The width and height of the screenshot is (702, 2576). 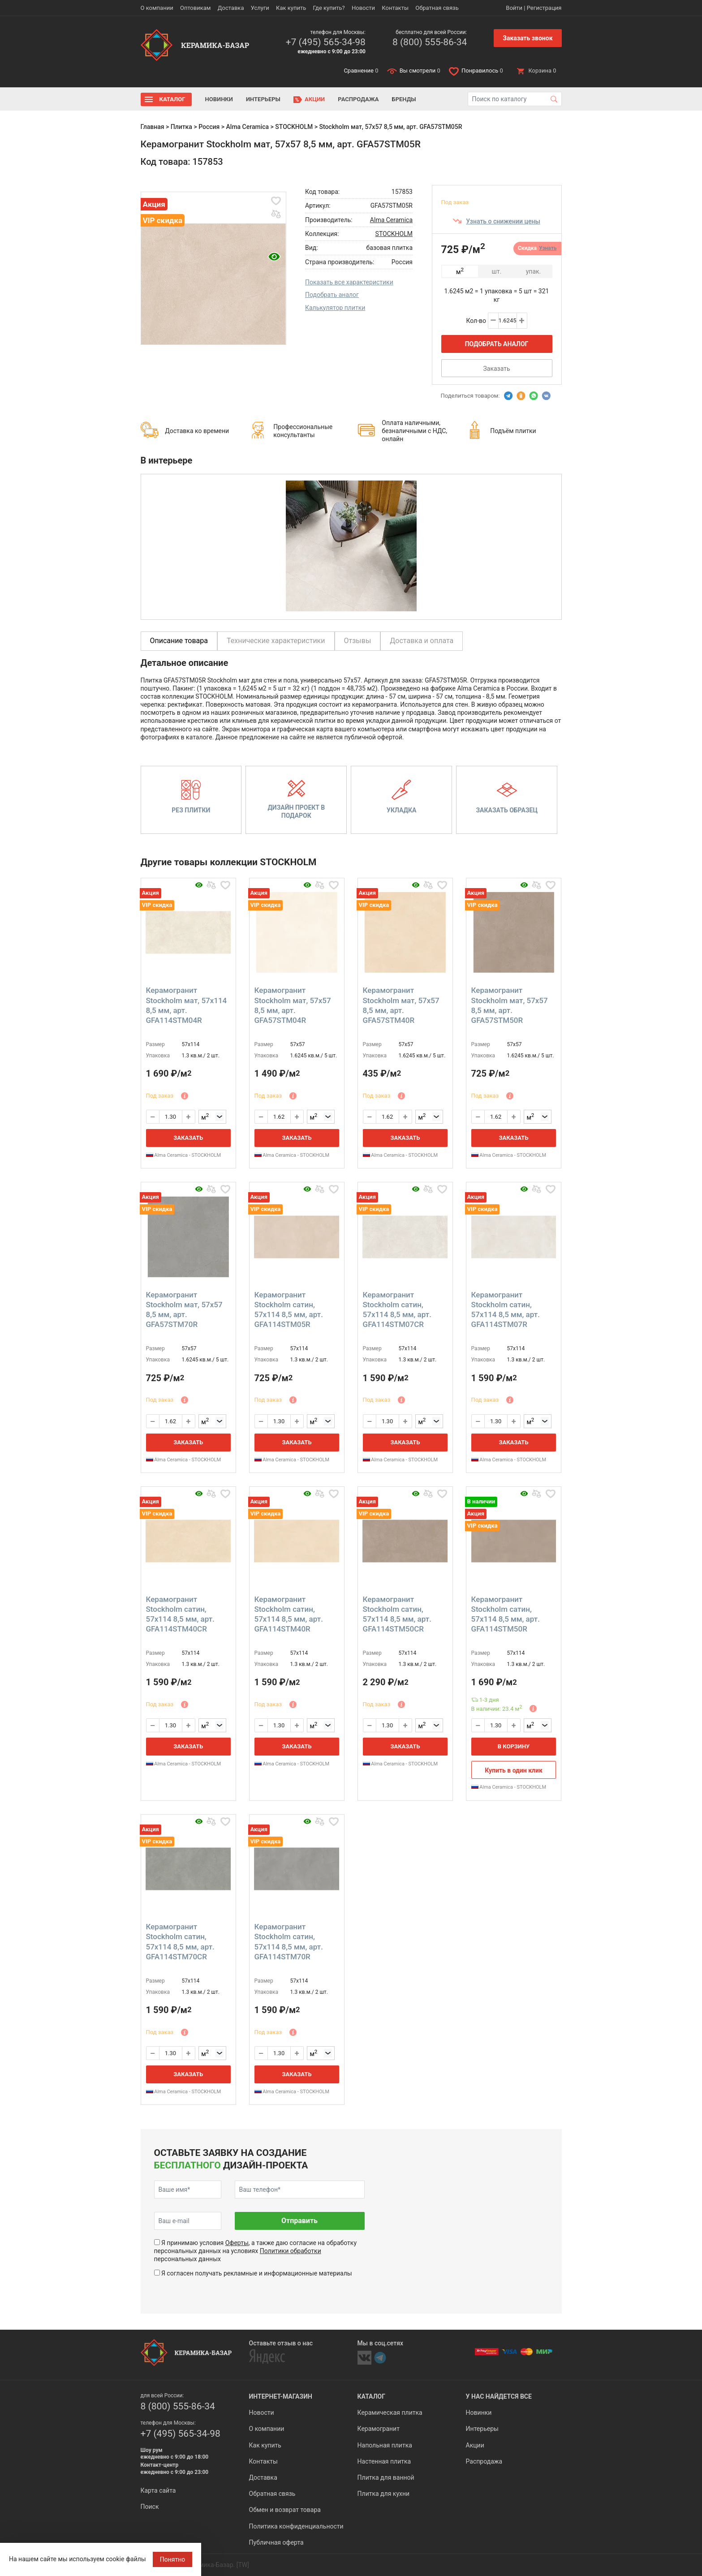 I want to click on Калькулятор плитки, so click(x=335, y=307).